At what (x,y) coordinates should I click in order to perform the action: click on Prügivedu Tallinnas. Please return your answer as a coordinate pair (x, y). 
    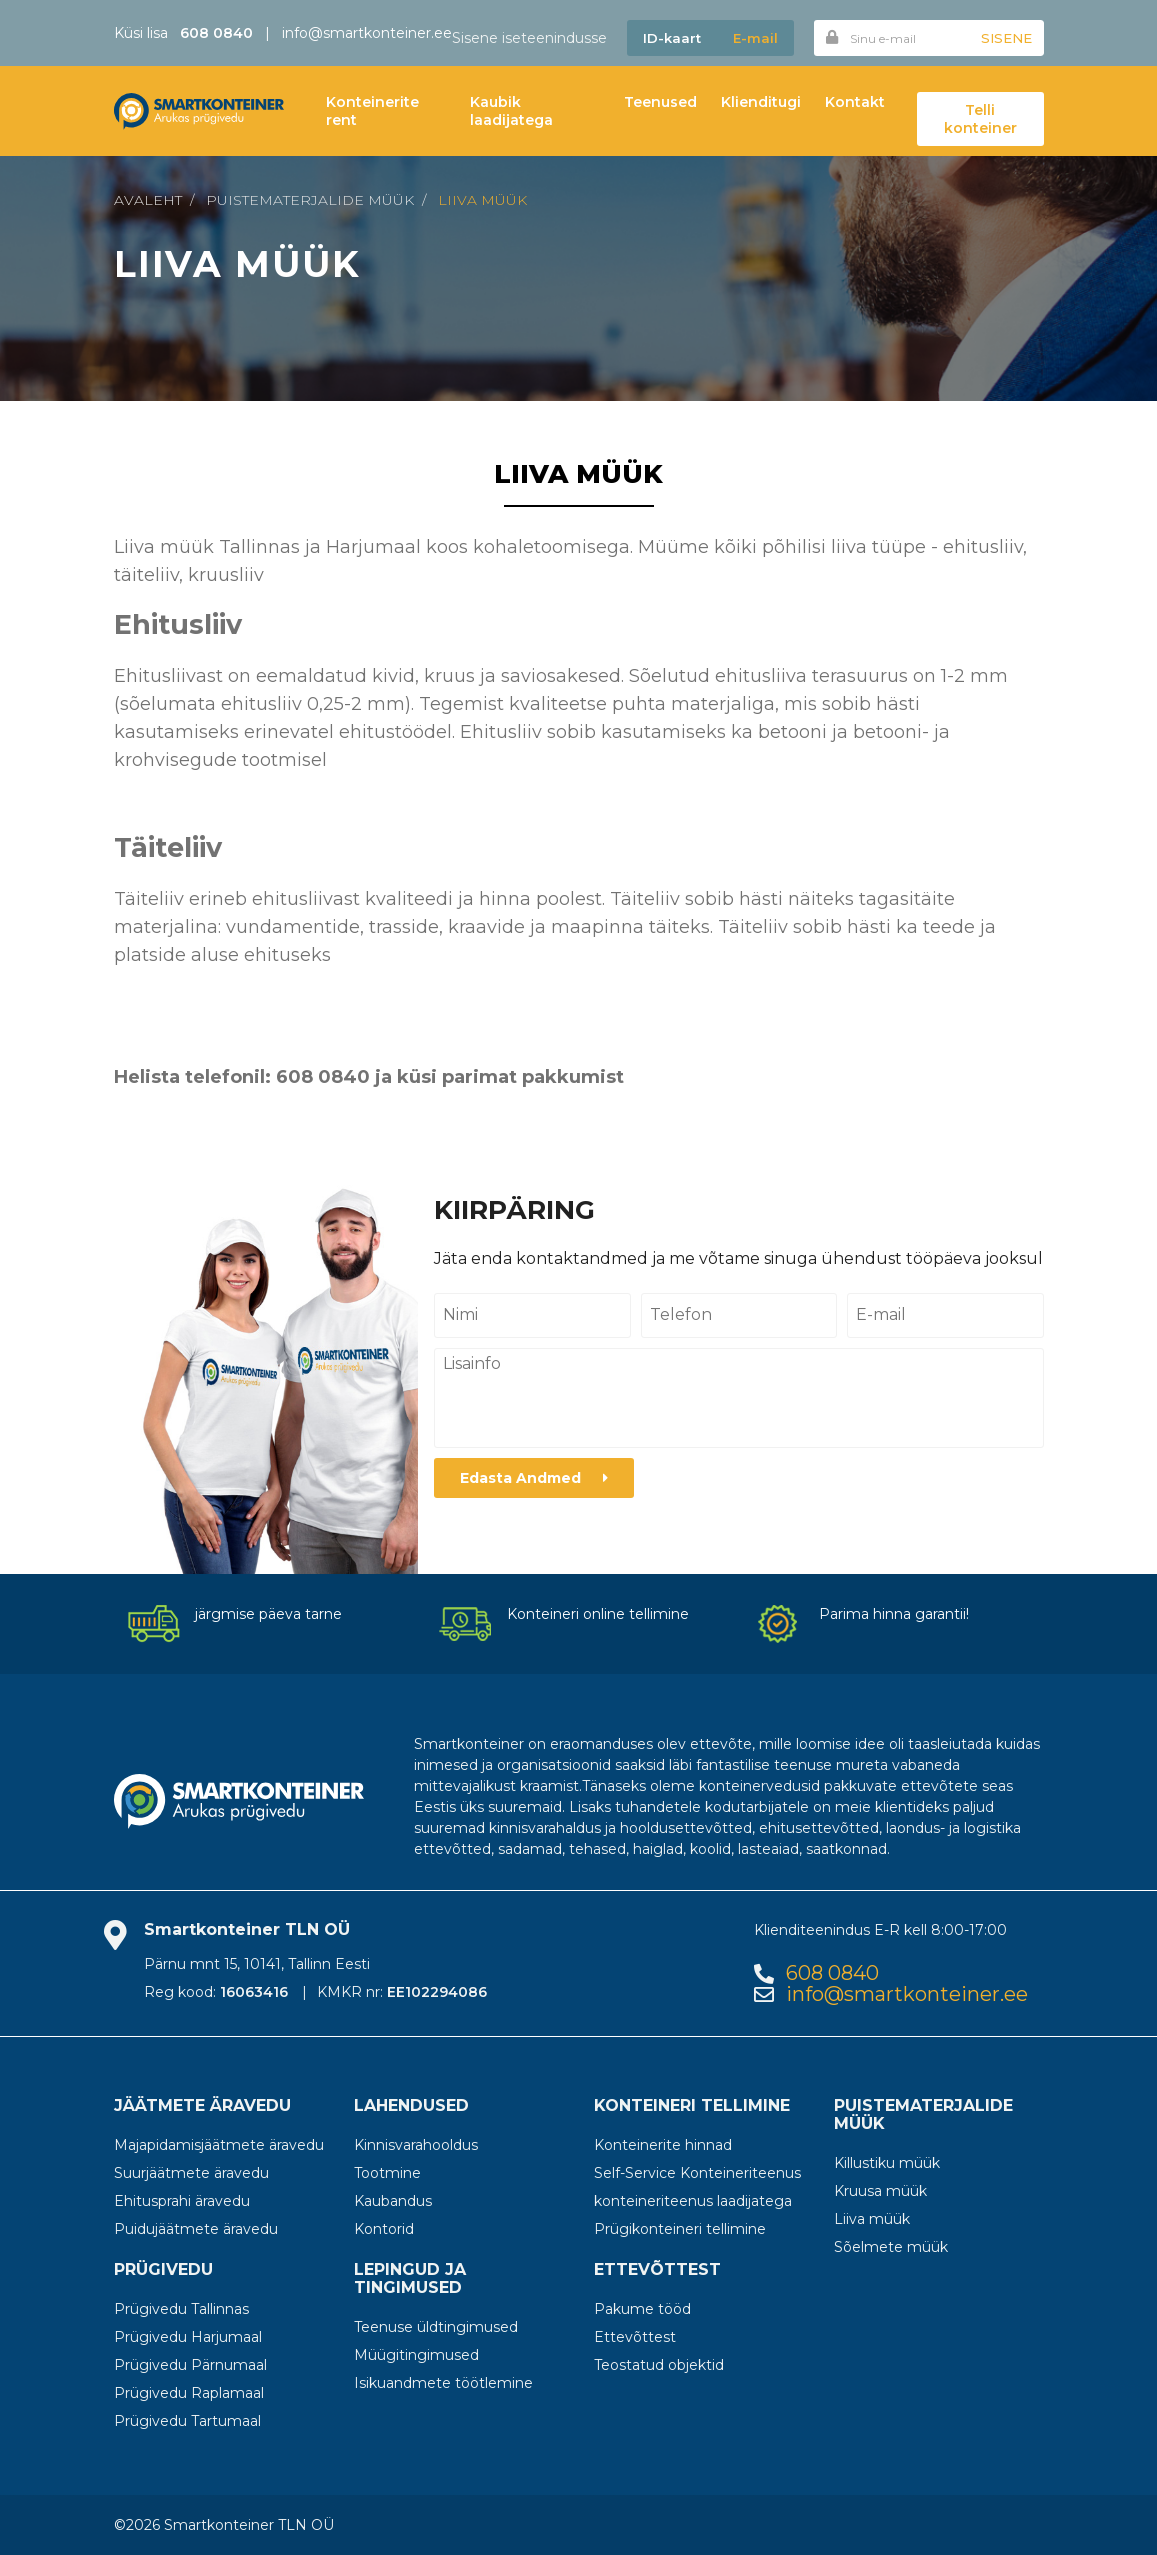
    Looking at the image, I should click on (181, 2309).